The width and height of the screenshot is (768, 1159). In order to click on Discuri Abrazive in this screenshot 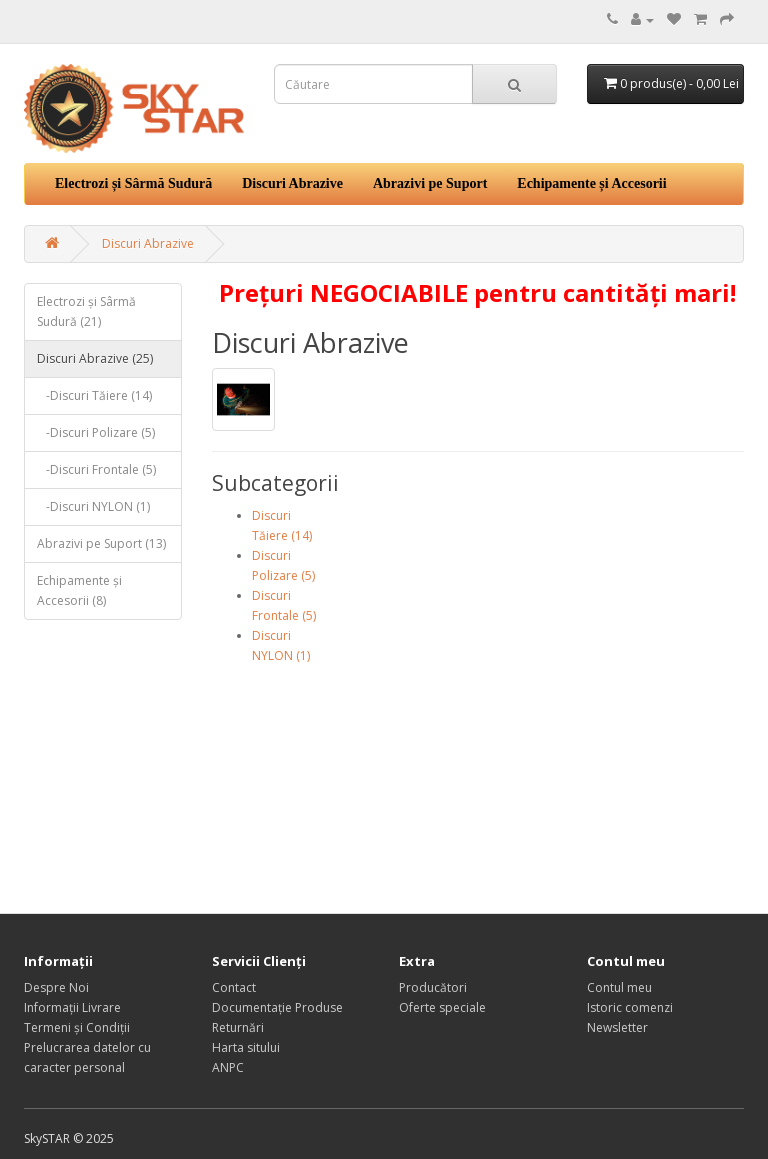, I will do `click(292, 183)`.